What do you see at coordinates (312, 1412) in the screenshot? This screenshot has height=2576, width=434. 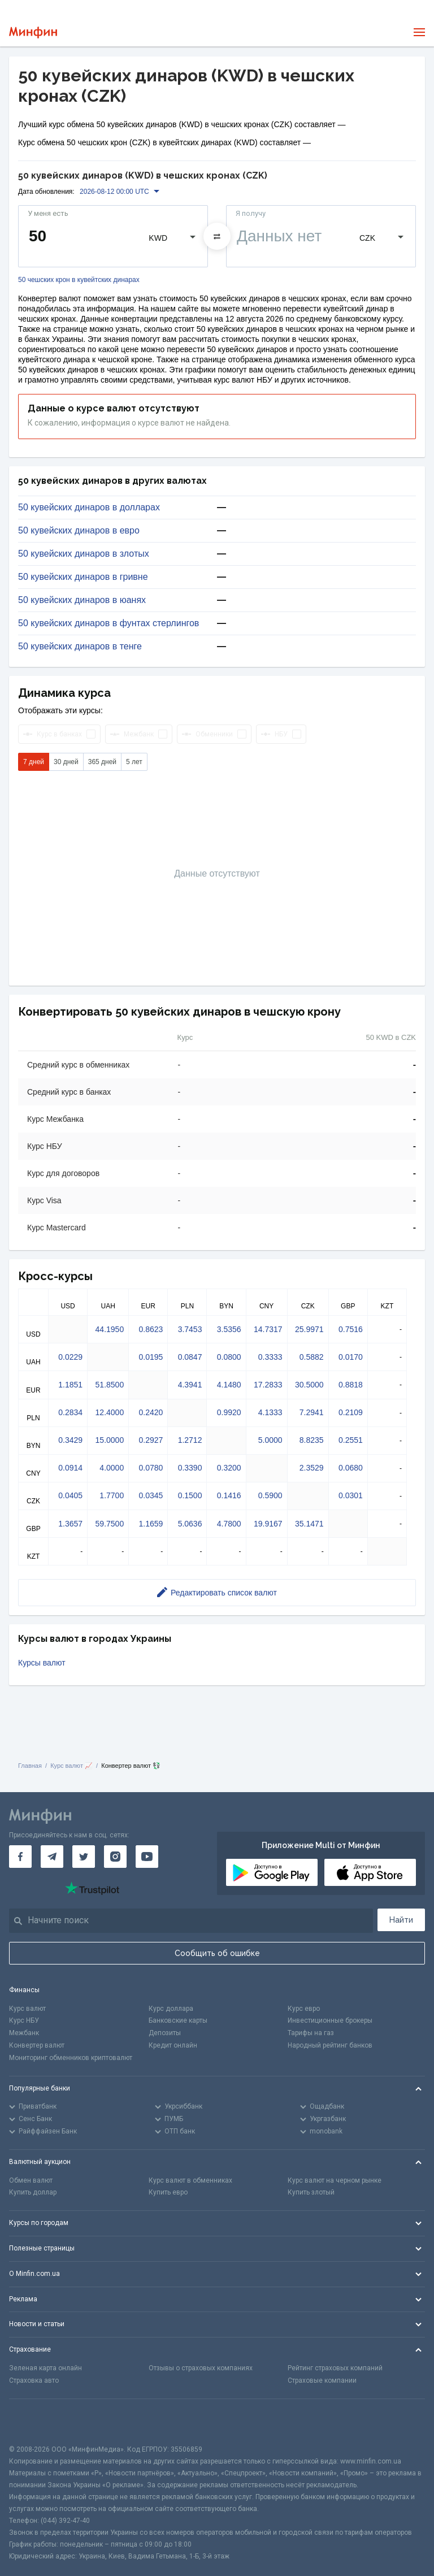 I see `7.2941` at bounding box center [312, 1412].